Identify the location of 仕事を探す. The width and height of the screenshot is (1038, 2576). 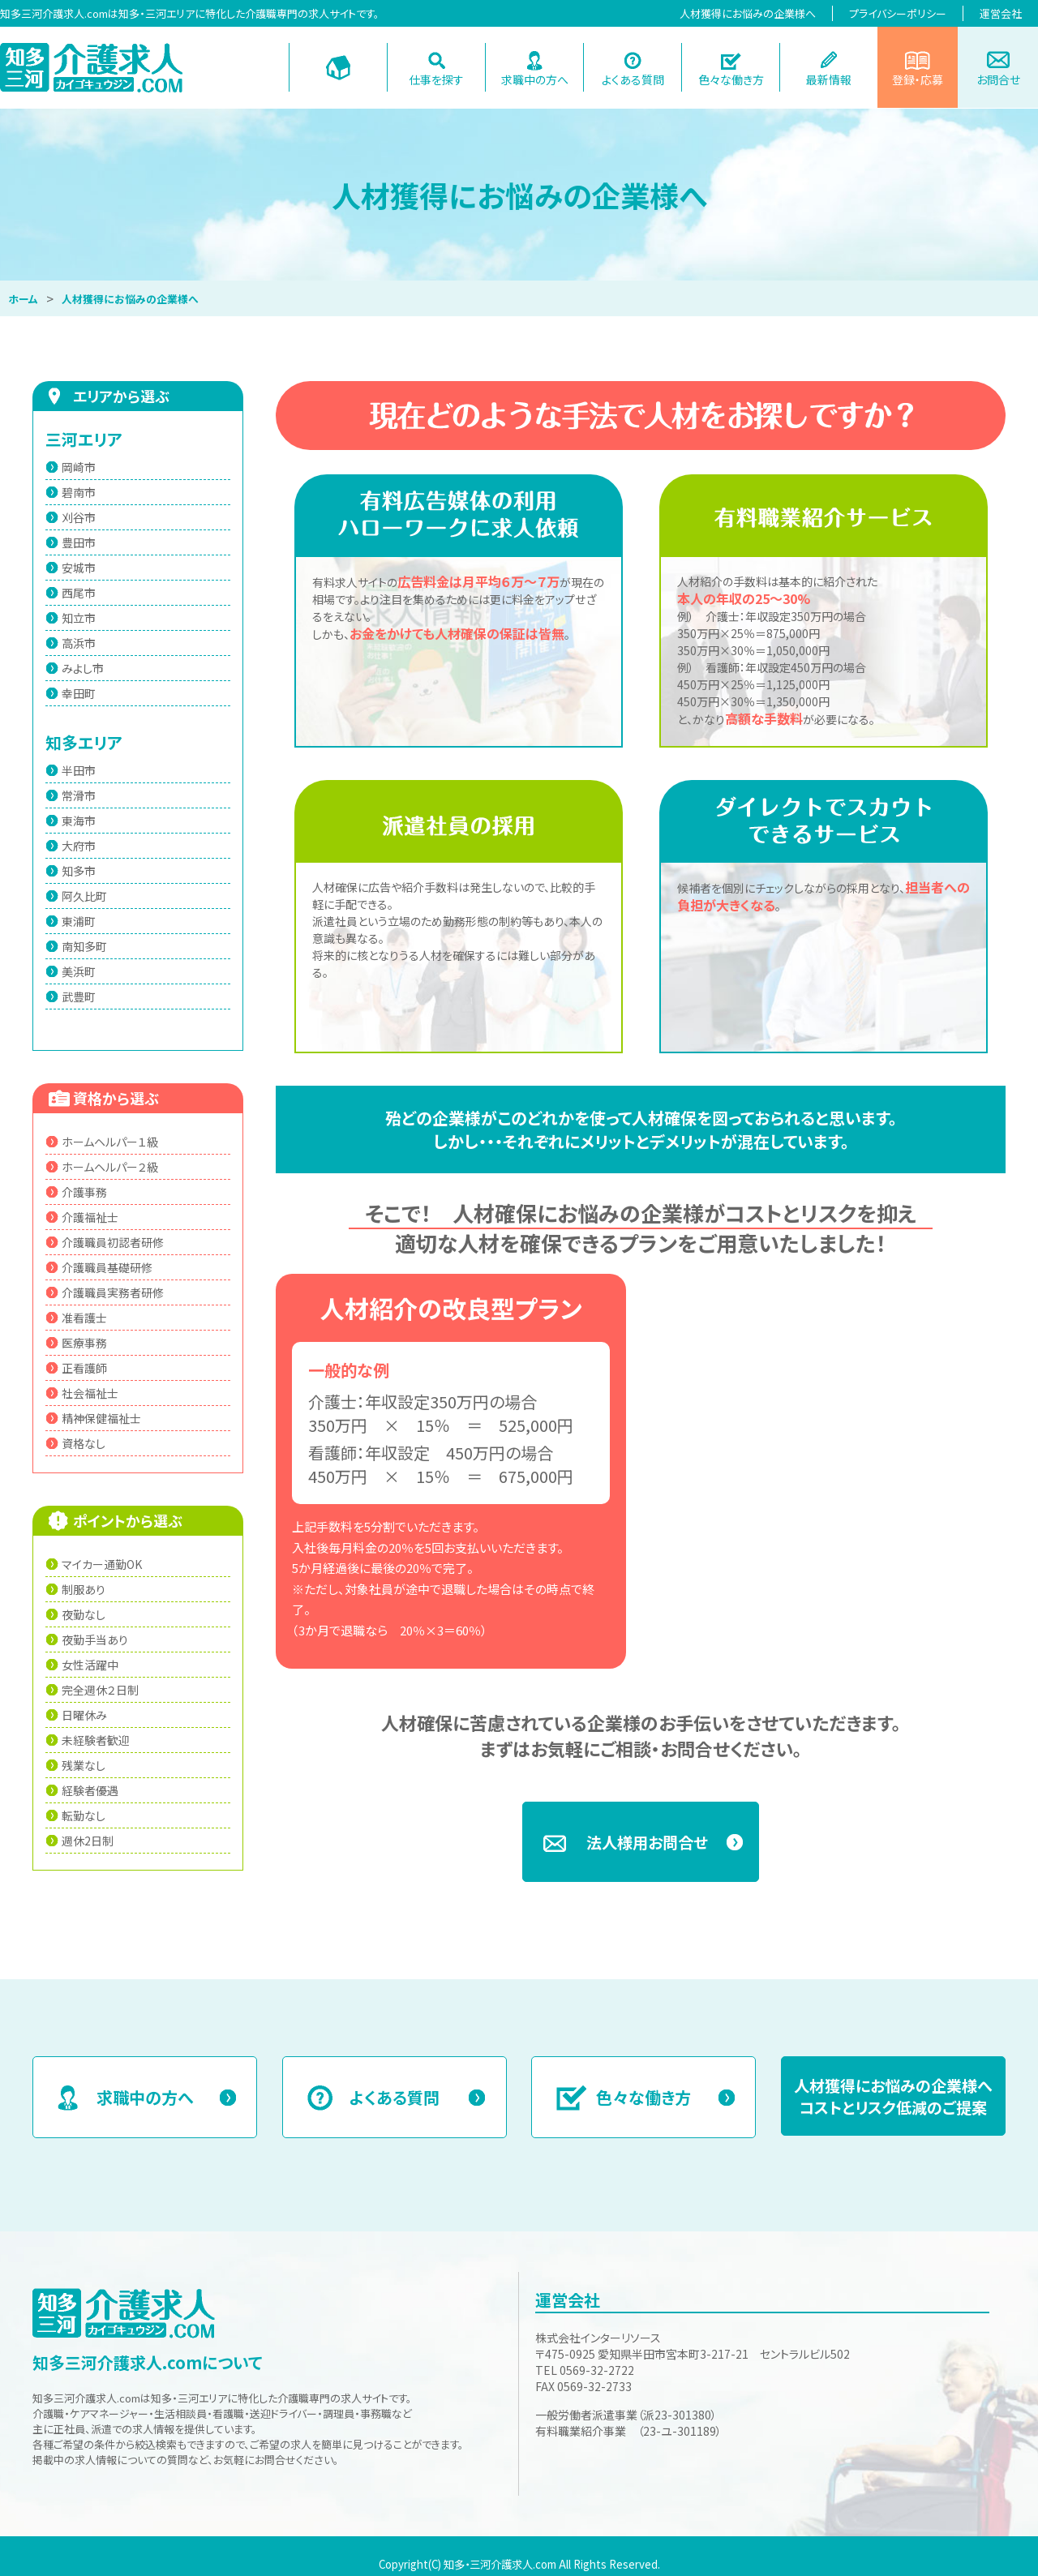
(436, 79).